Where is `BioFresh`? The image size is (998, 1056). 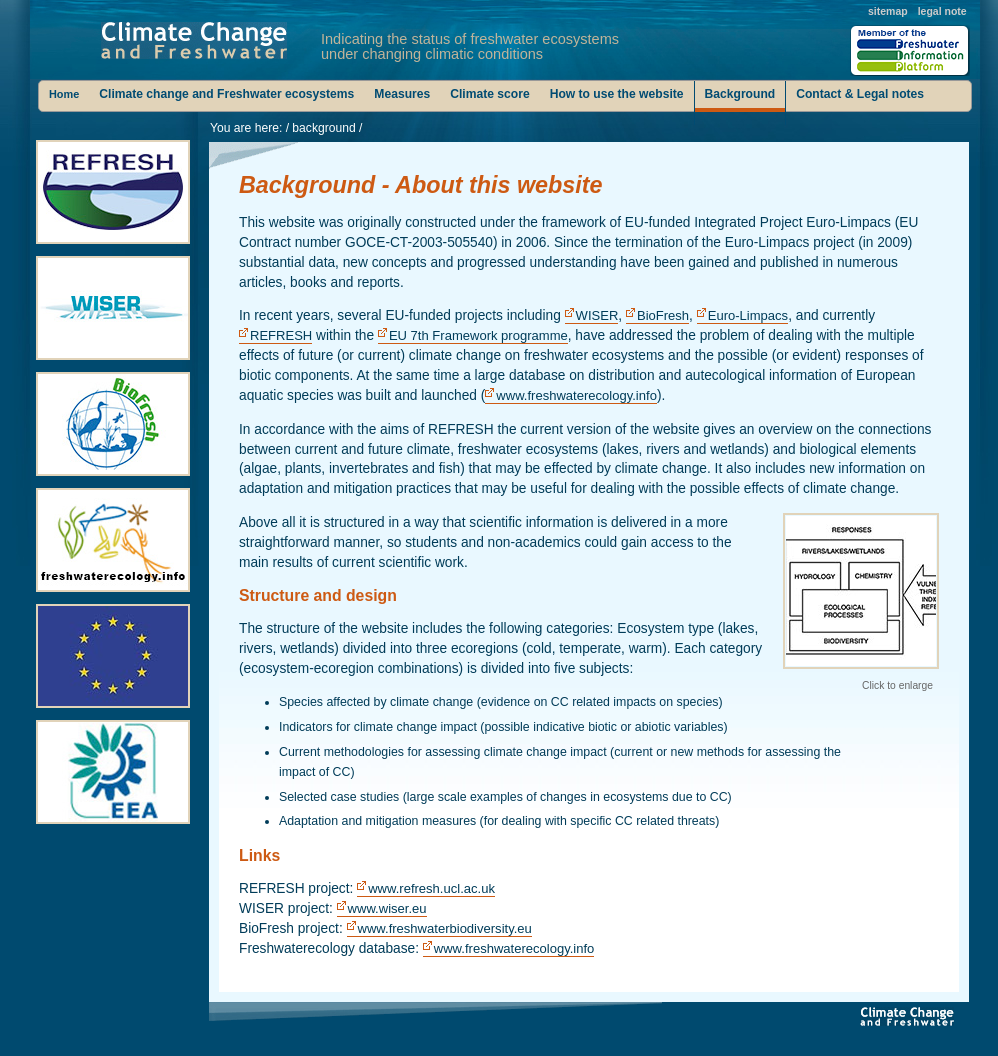 BioFresh is located at coordinates (663, 315).